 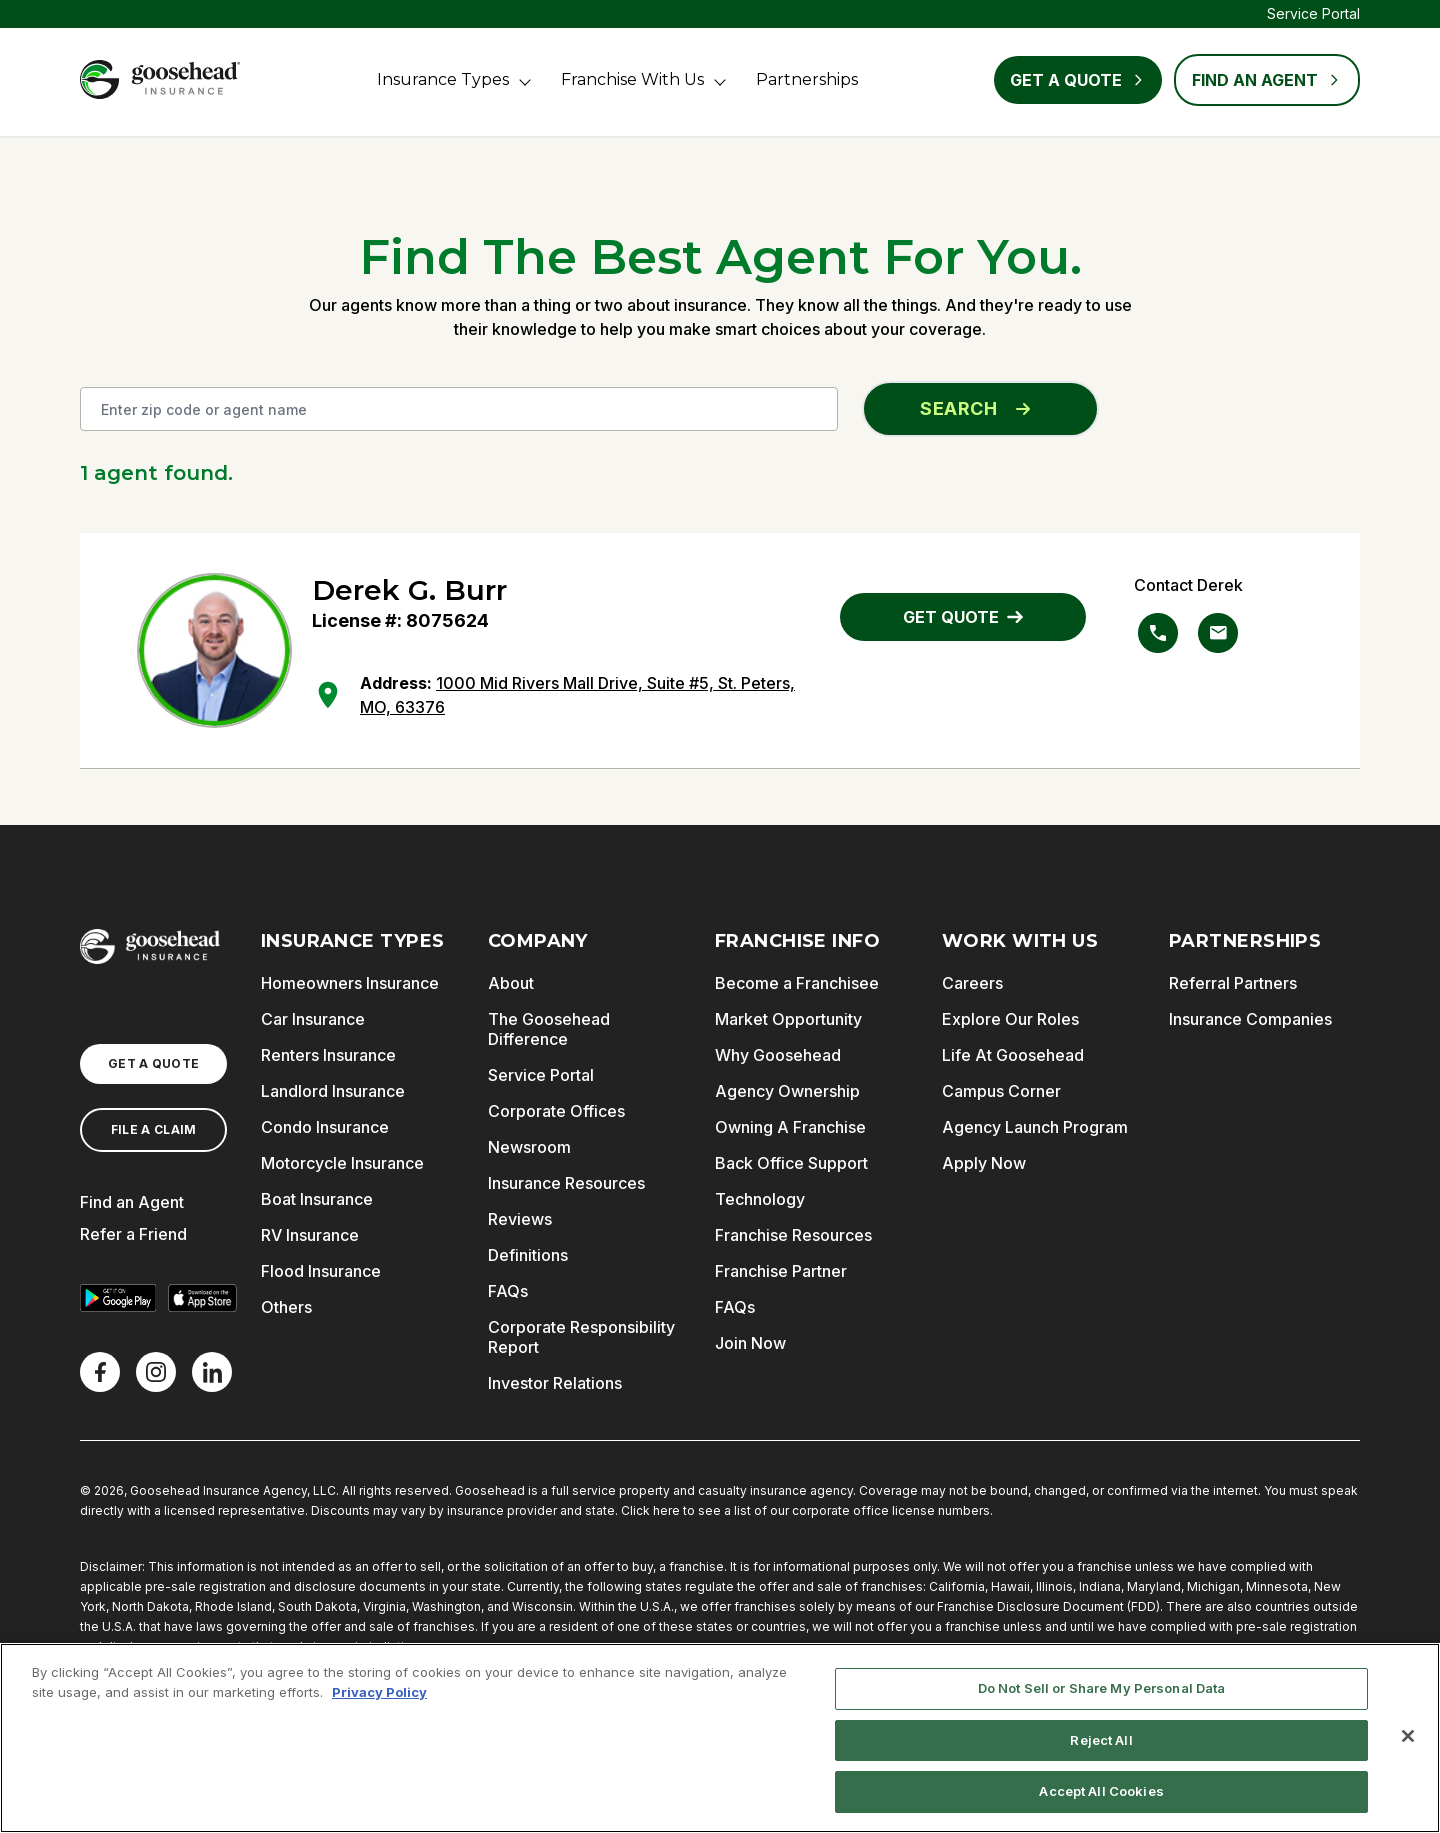 I want to click on Others, so click(x=286, y=1307).